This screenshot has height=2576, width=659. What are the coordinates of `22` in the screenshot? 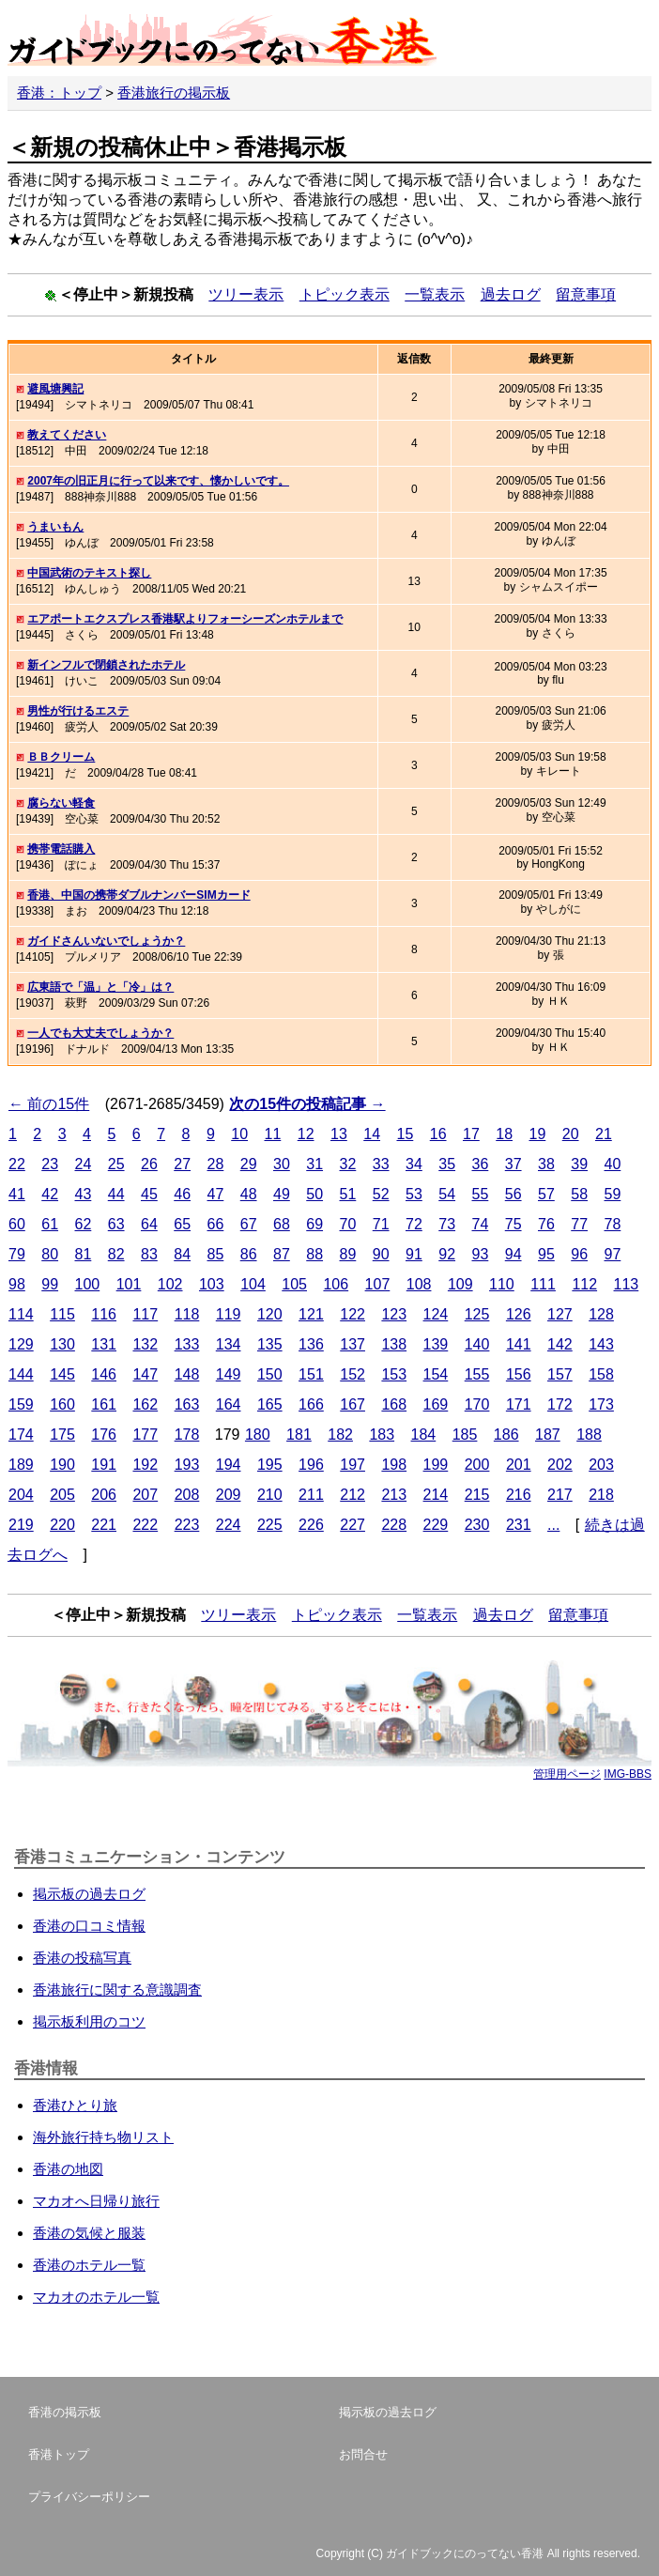 It's located at (16, 1164).